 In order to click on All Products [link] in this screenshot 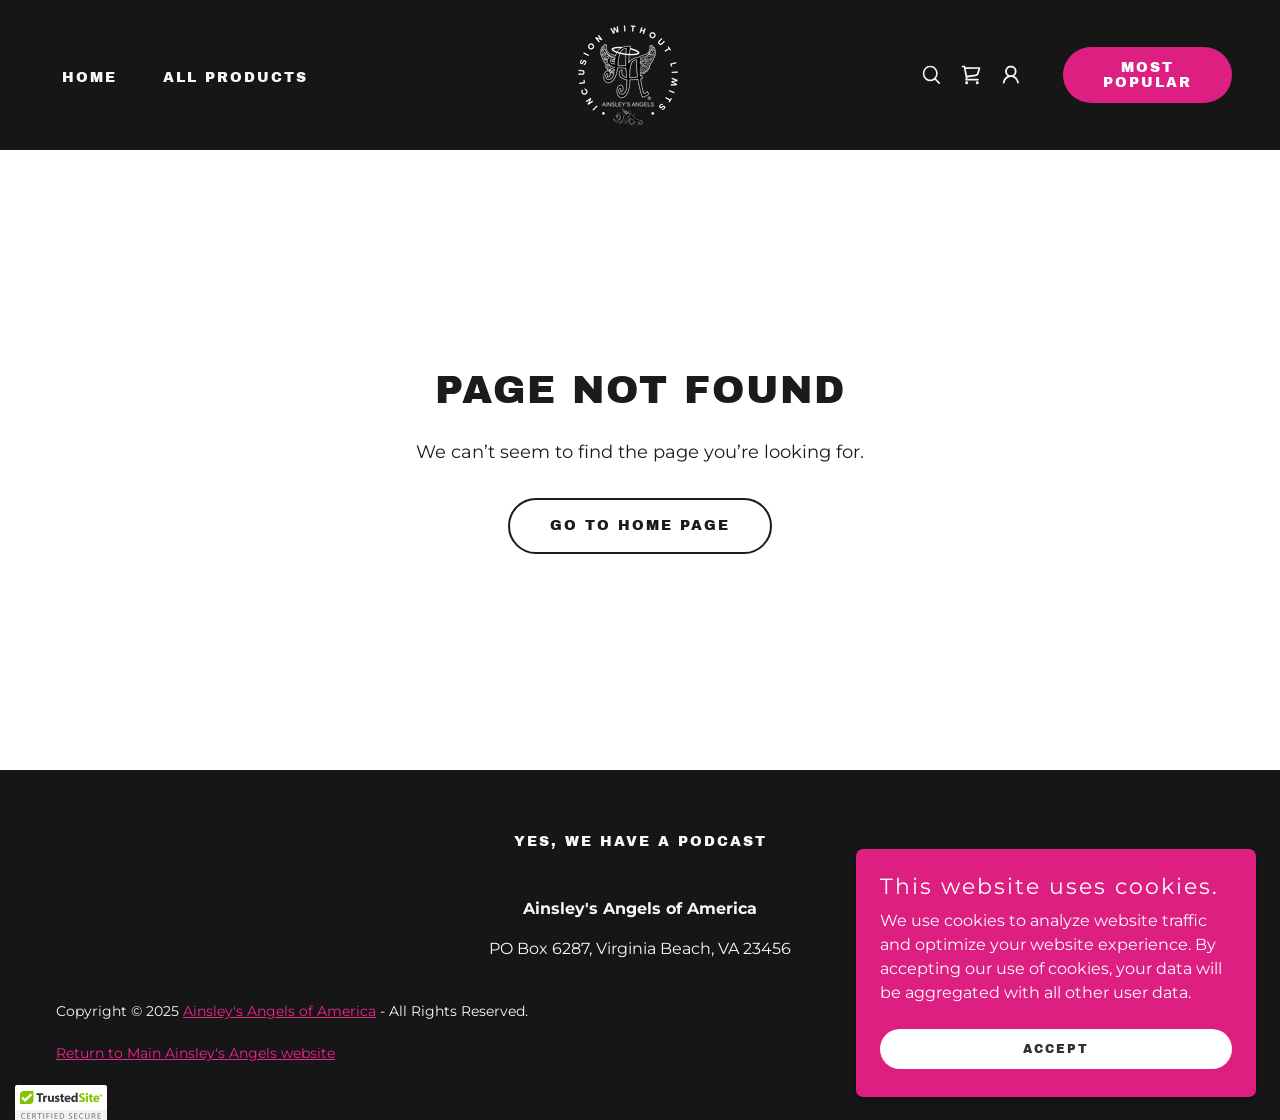, I will do `click(235, 77)`.